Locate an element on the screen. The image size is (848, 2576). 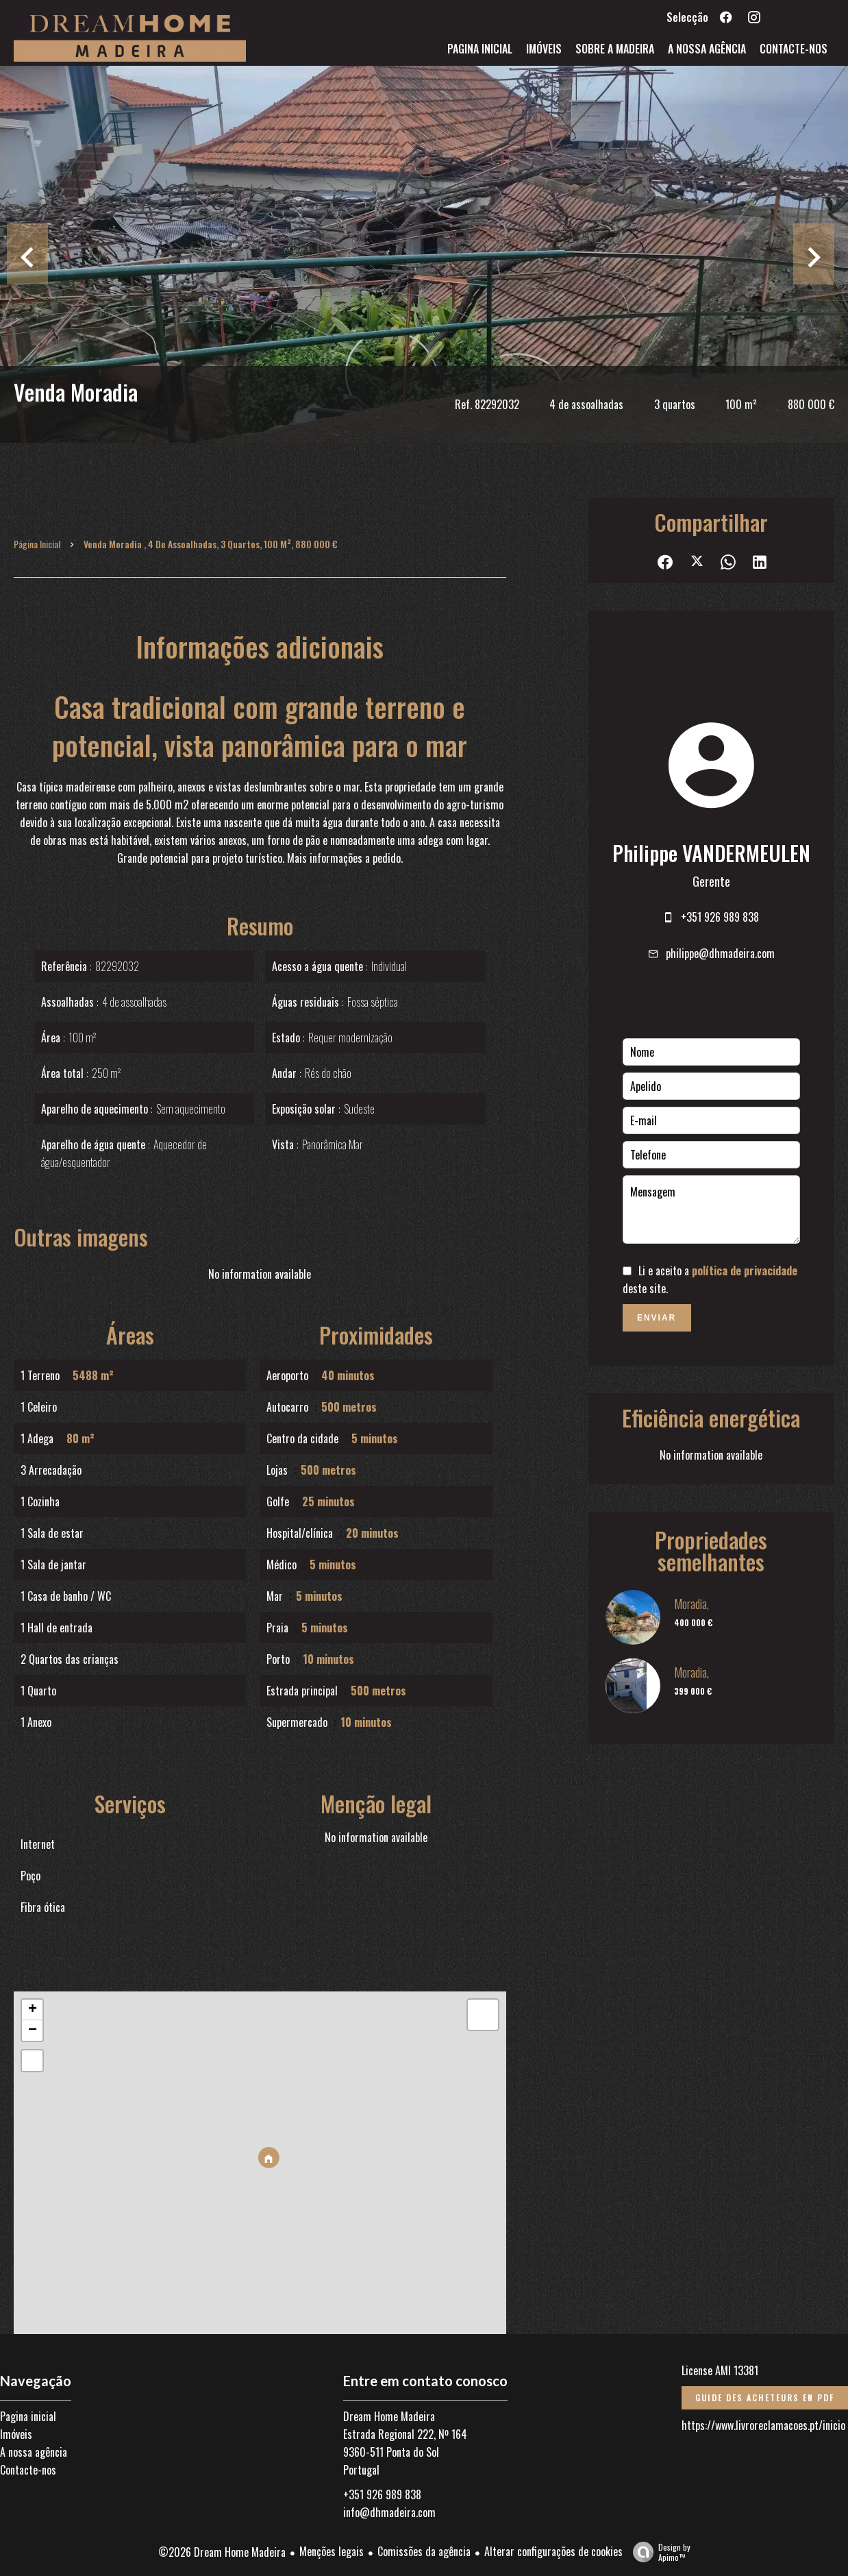
Menções legais is located at coordinates (331, 2551).